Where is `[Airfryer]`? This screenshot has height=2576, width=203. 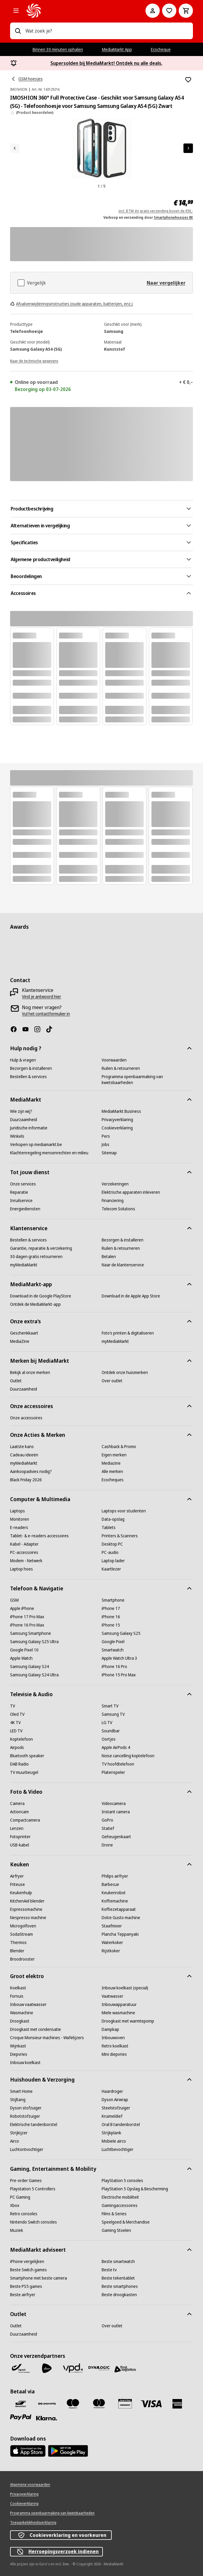
[Airfryer] is located at coordinates (17, 1876).